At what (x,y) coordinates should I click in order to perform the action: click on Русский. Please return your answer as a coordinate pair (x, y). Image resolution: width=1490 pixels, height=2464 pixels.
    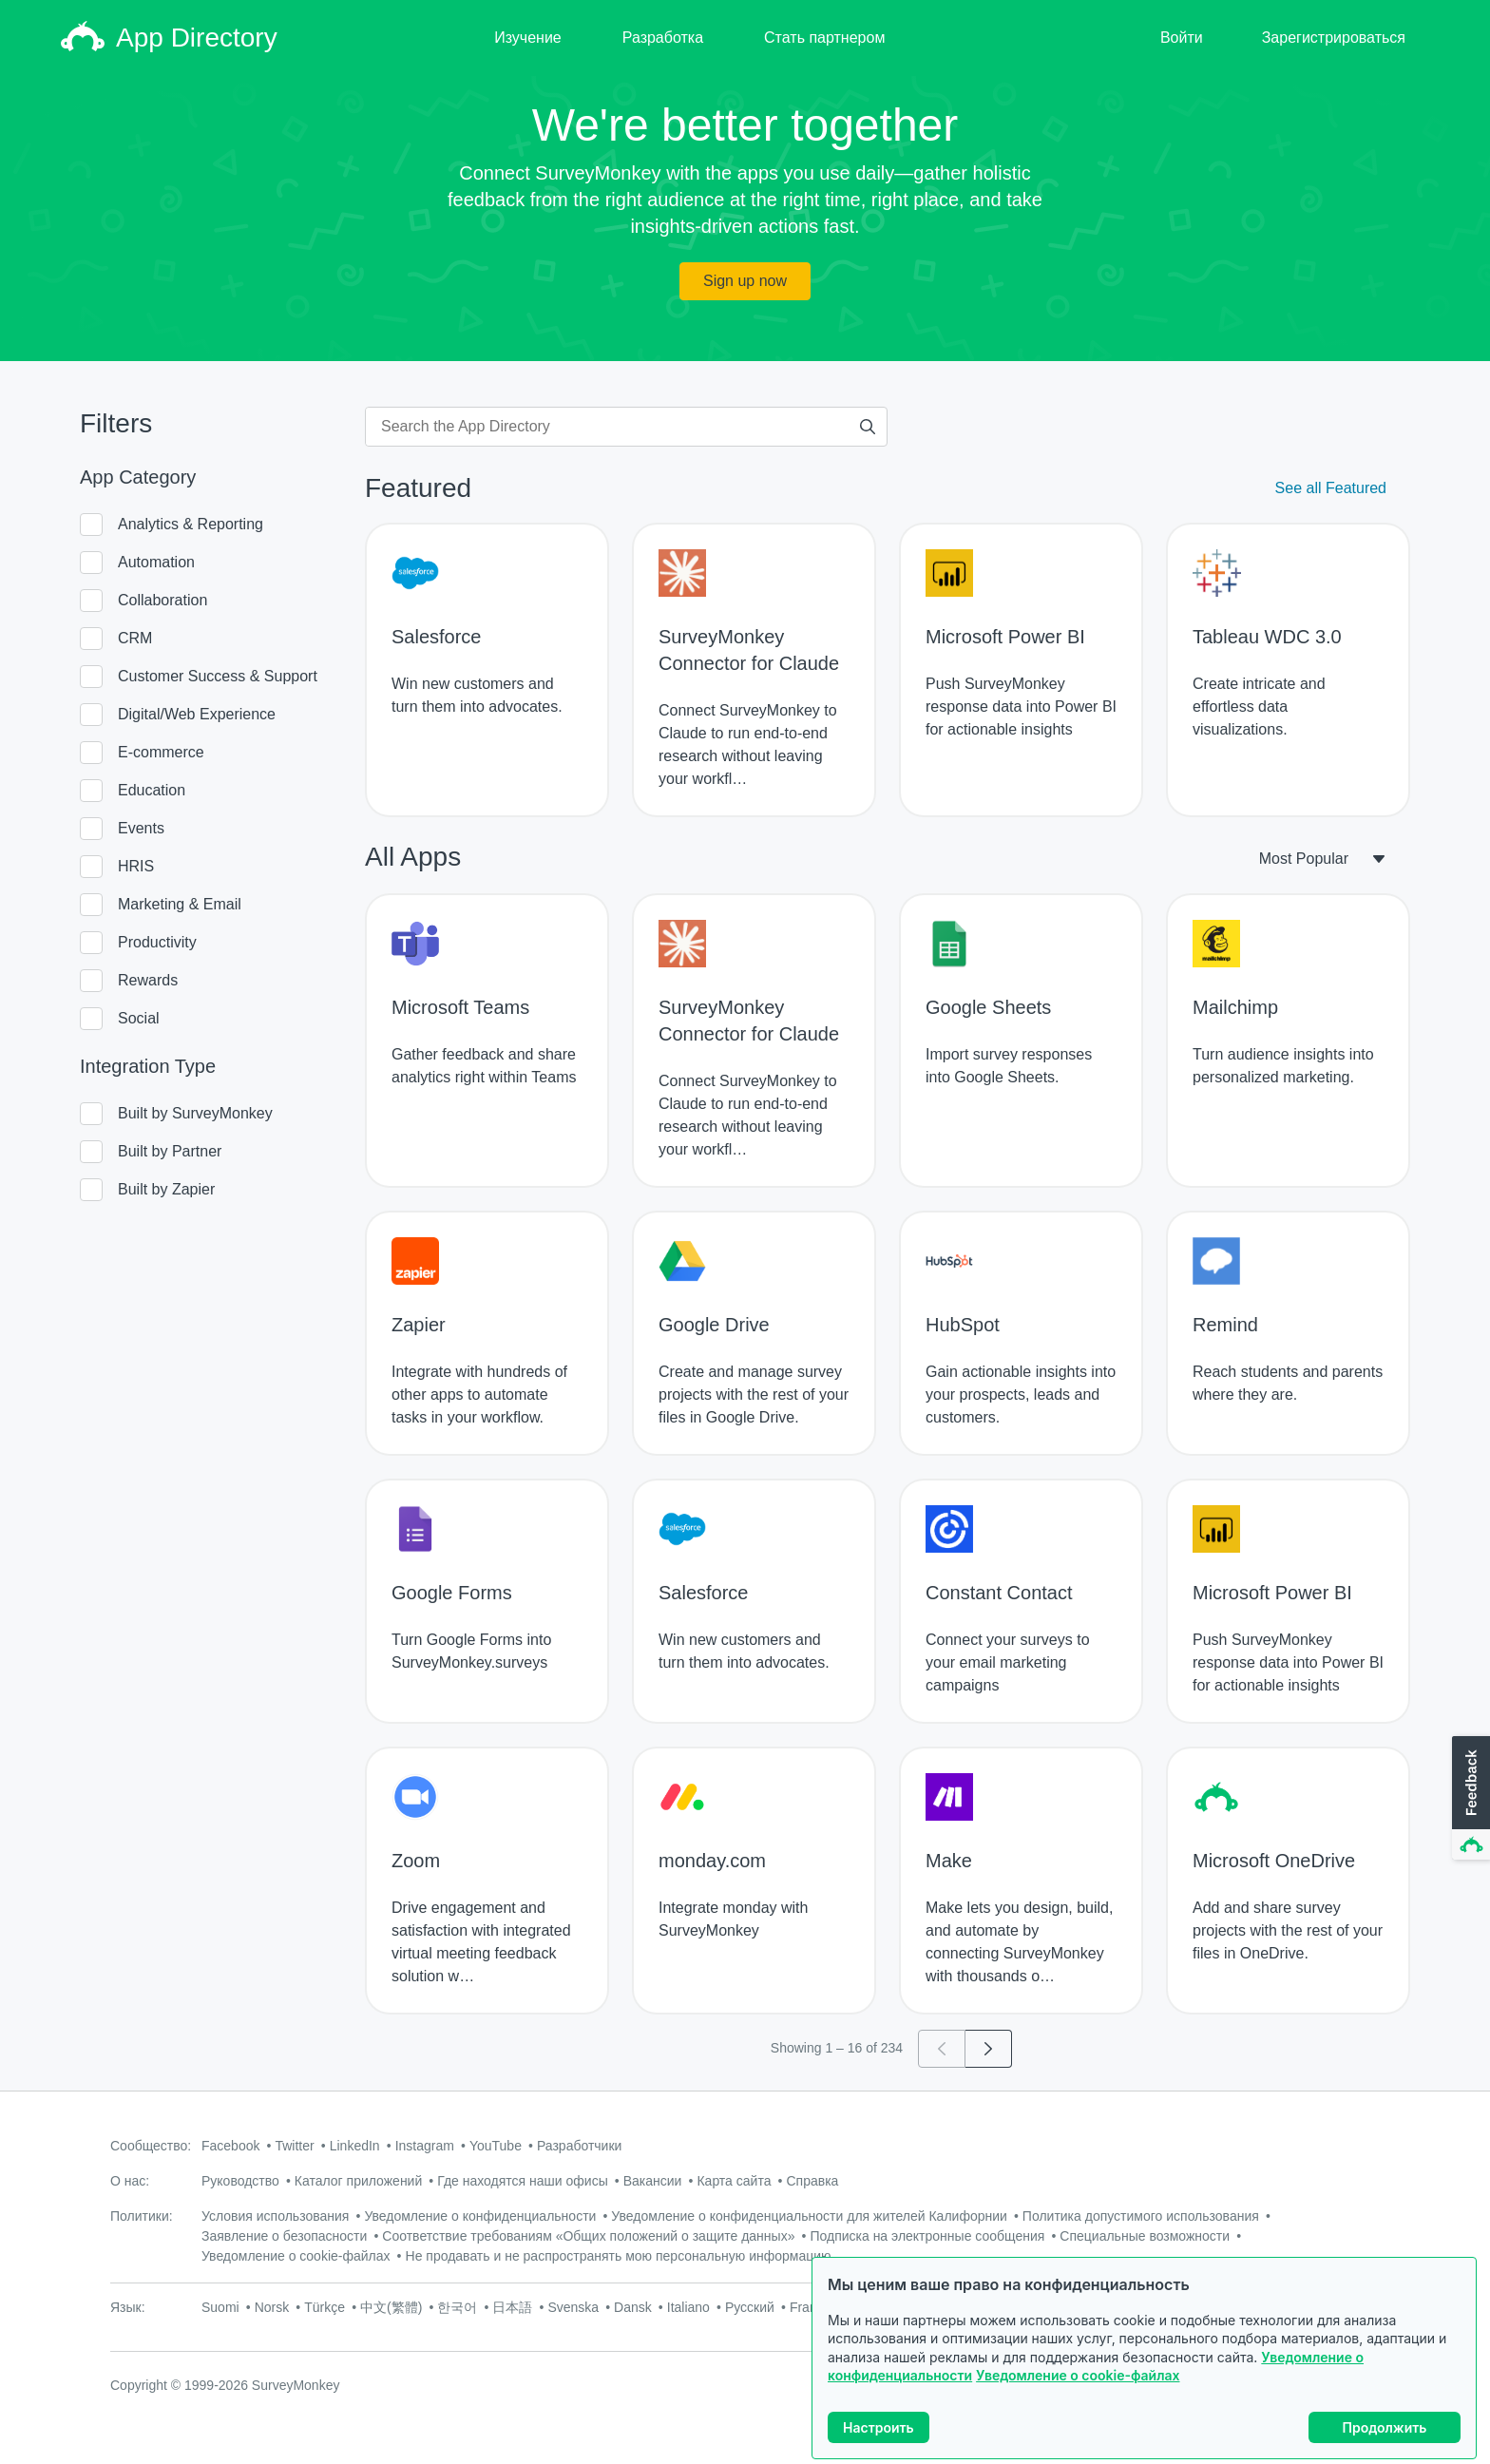
    Looking at the image, I should click on (749, 2307).